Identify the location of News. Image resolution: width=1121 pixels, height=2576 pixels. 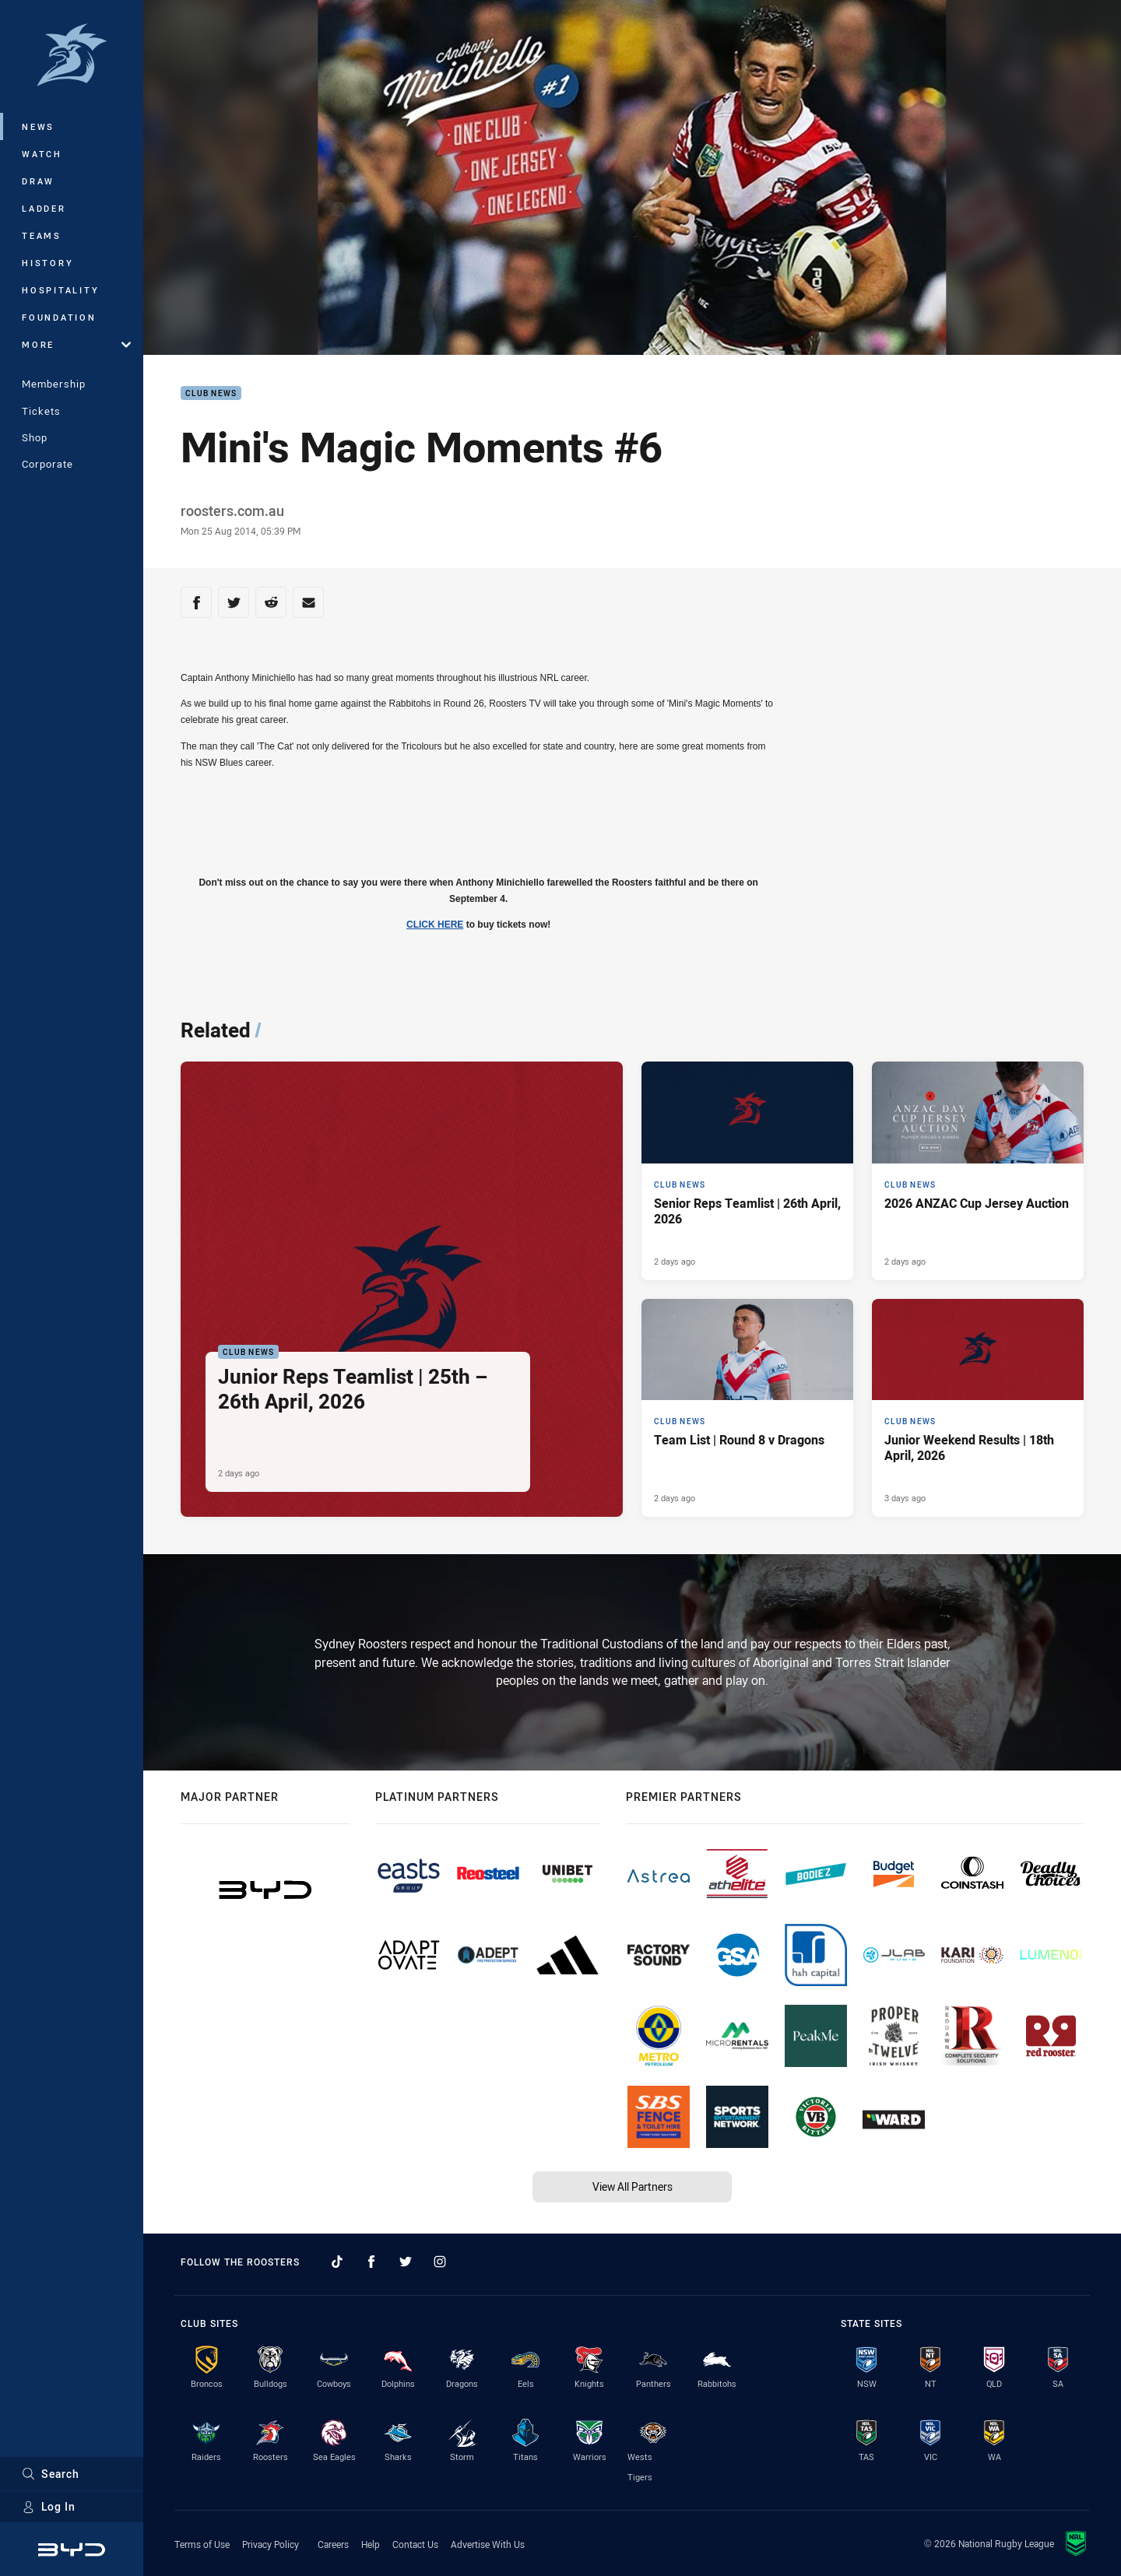
(38, 126).